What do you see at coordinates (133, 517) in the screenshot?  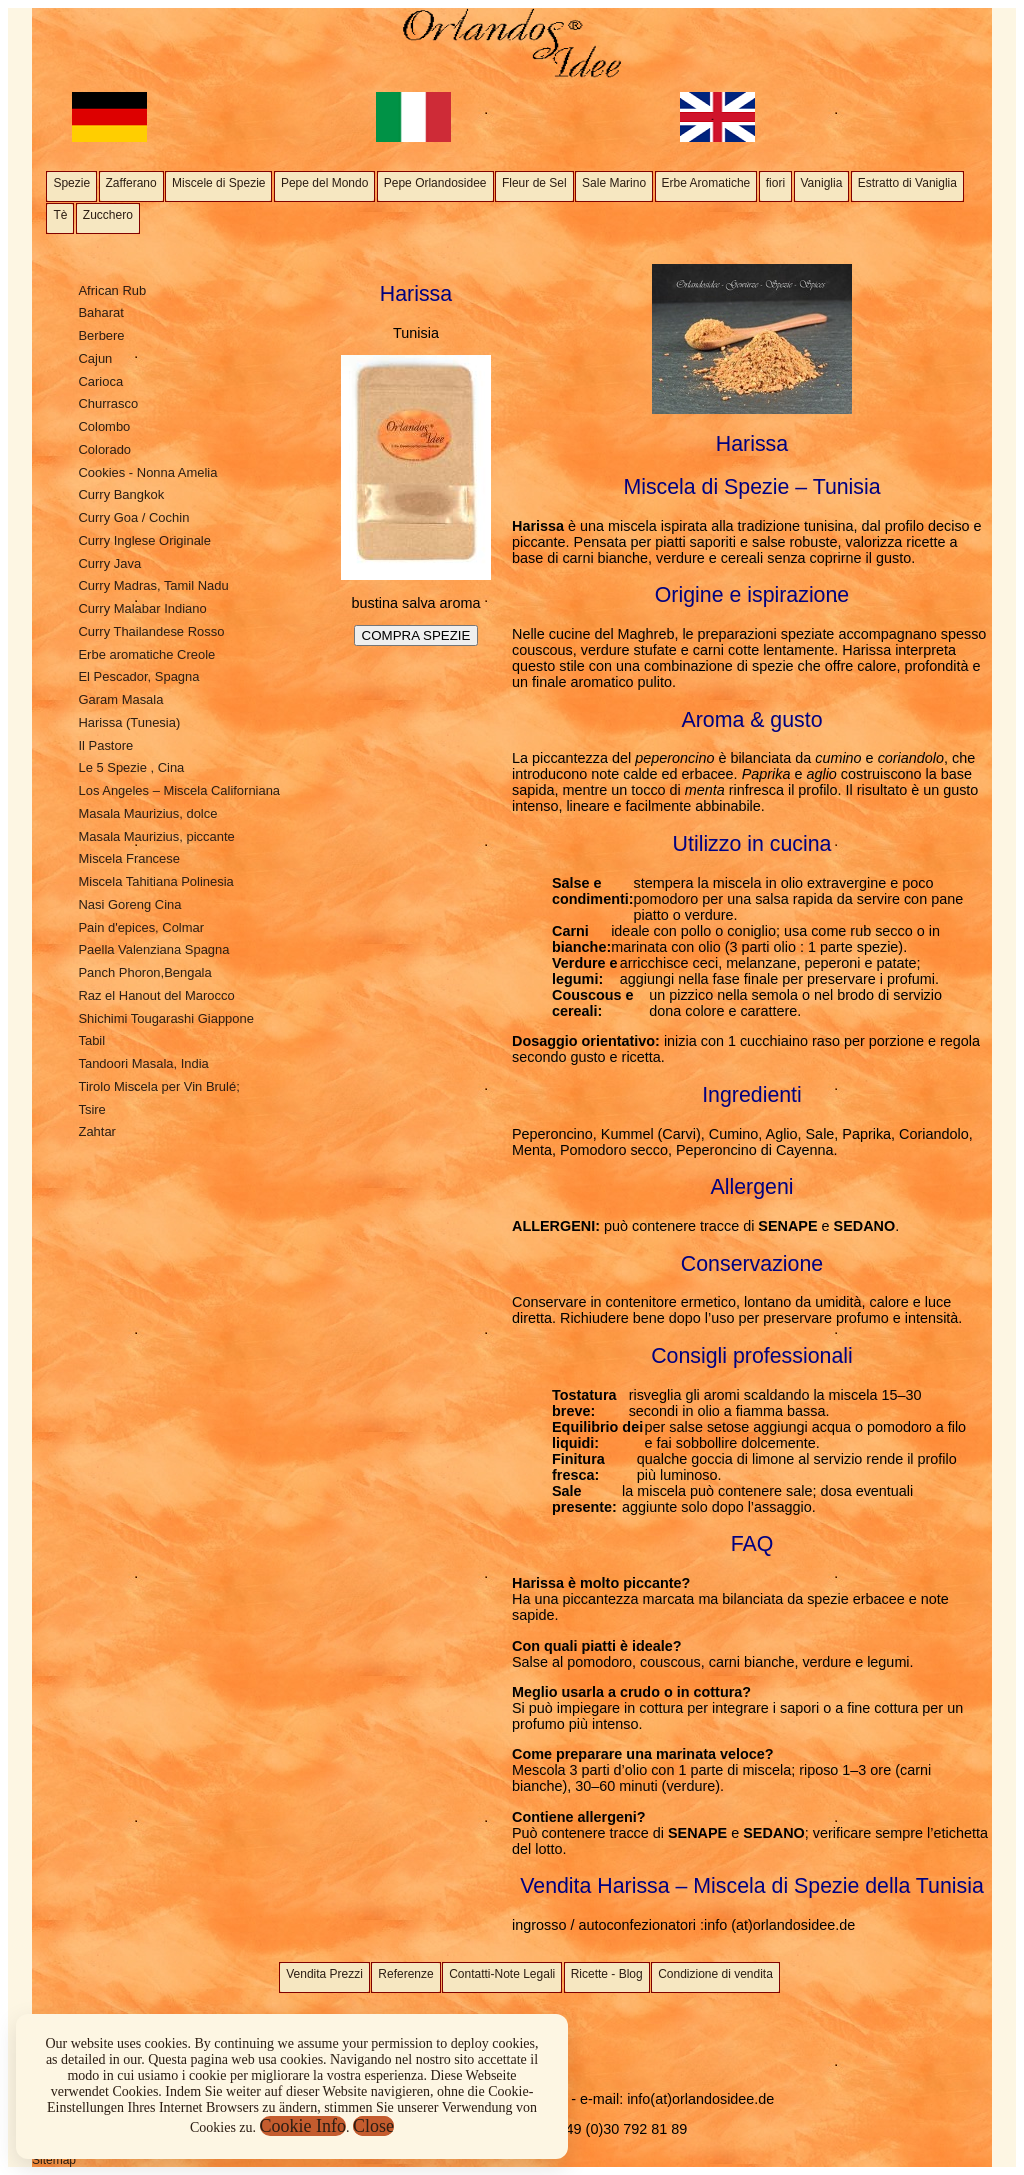 I see `Curry Goa / Cochin` at bounding box center [133, 517].